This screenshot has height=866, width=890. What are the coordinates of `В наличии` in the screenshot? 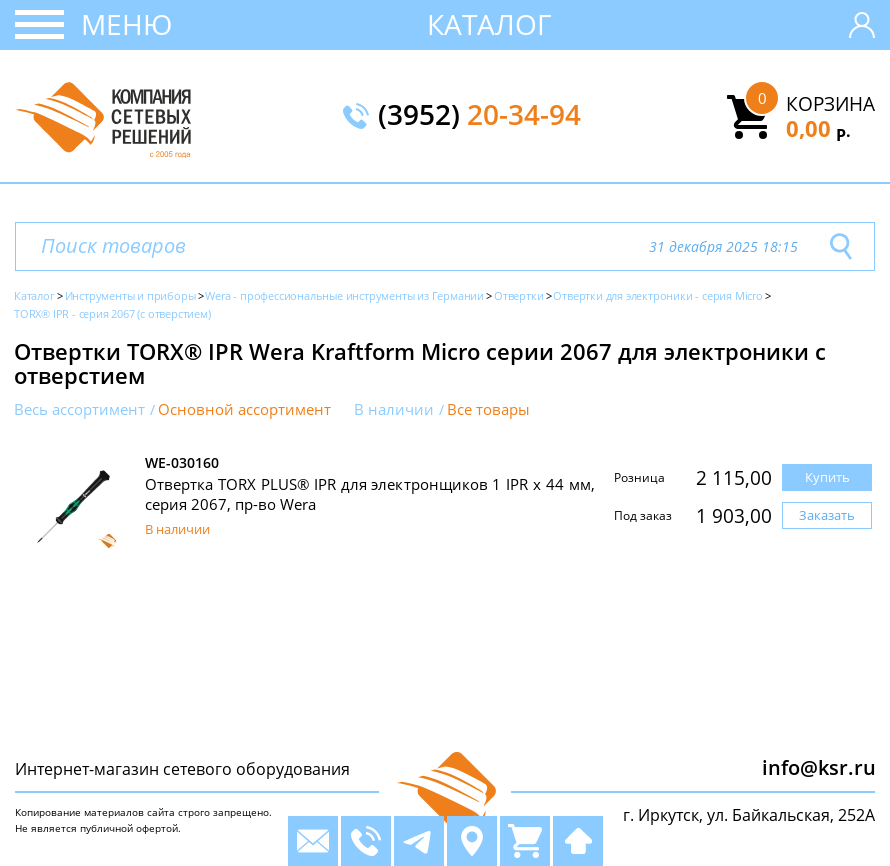 It's located at (394, 409).